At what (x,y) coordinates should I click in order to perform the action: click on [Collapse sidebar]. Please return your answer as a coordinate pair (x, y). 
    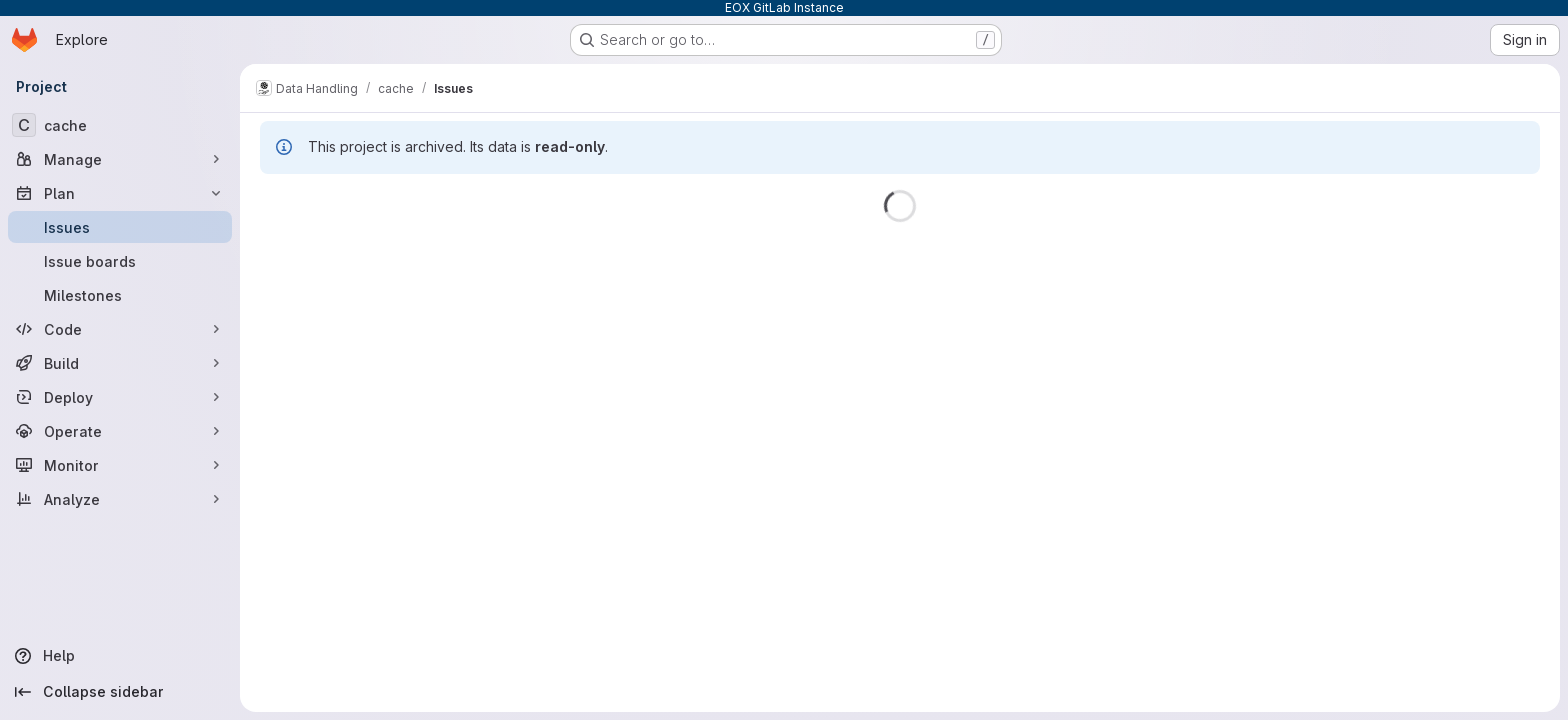
    Looking at the image, I should click on (120, 692).